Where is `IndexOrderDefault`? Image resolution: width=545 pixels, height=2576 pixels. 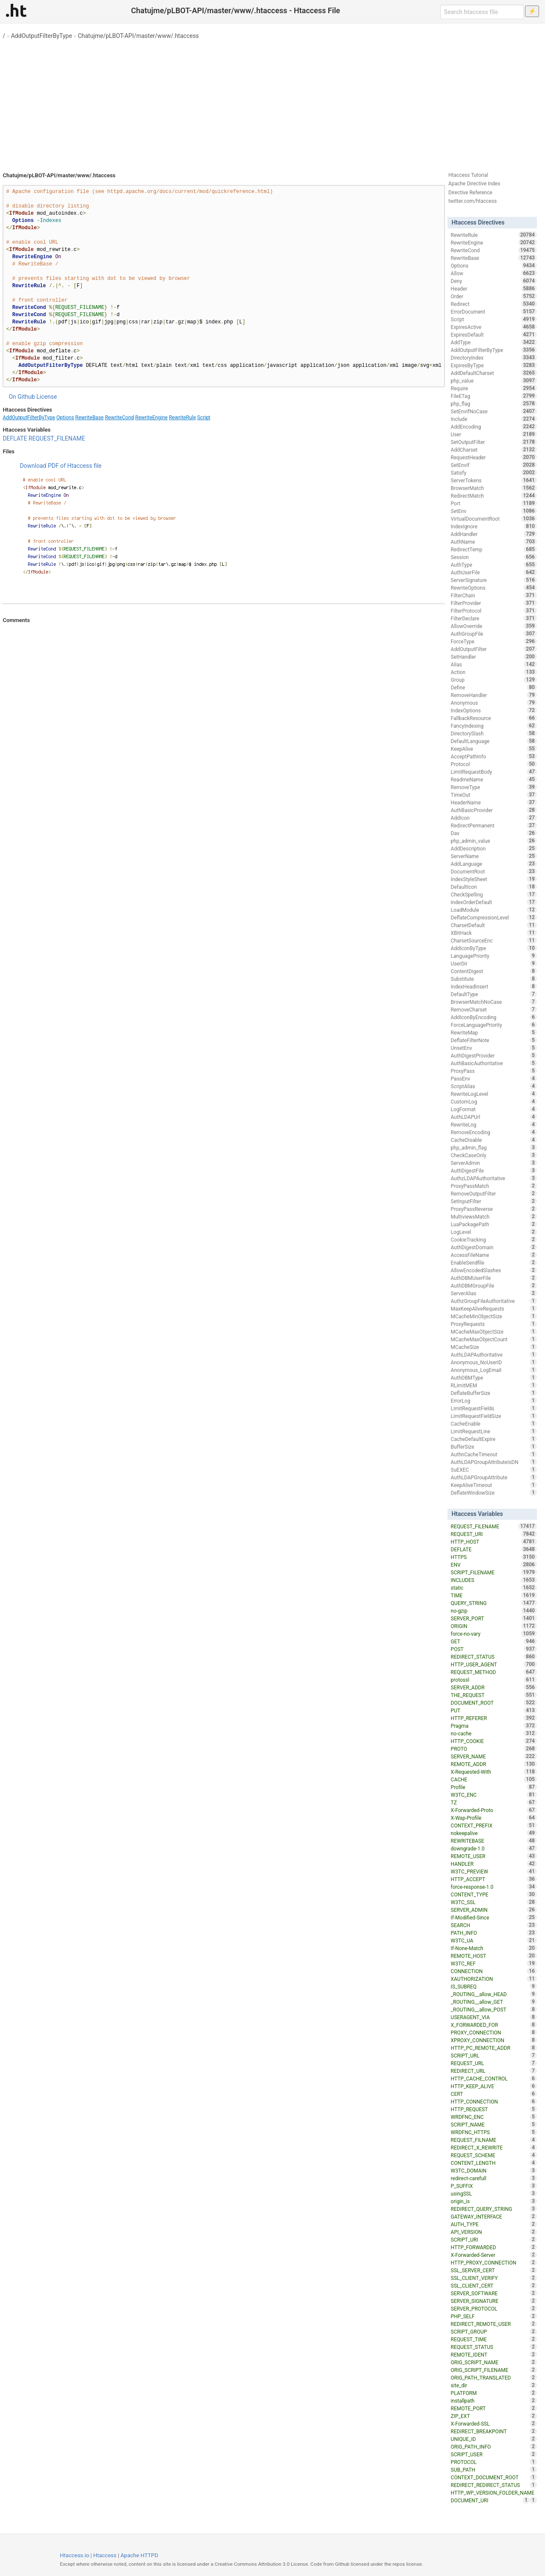 IndexOrderDefault is located at coordinates (494, 902).